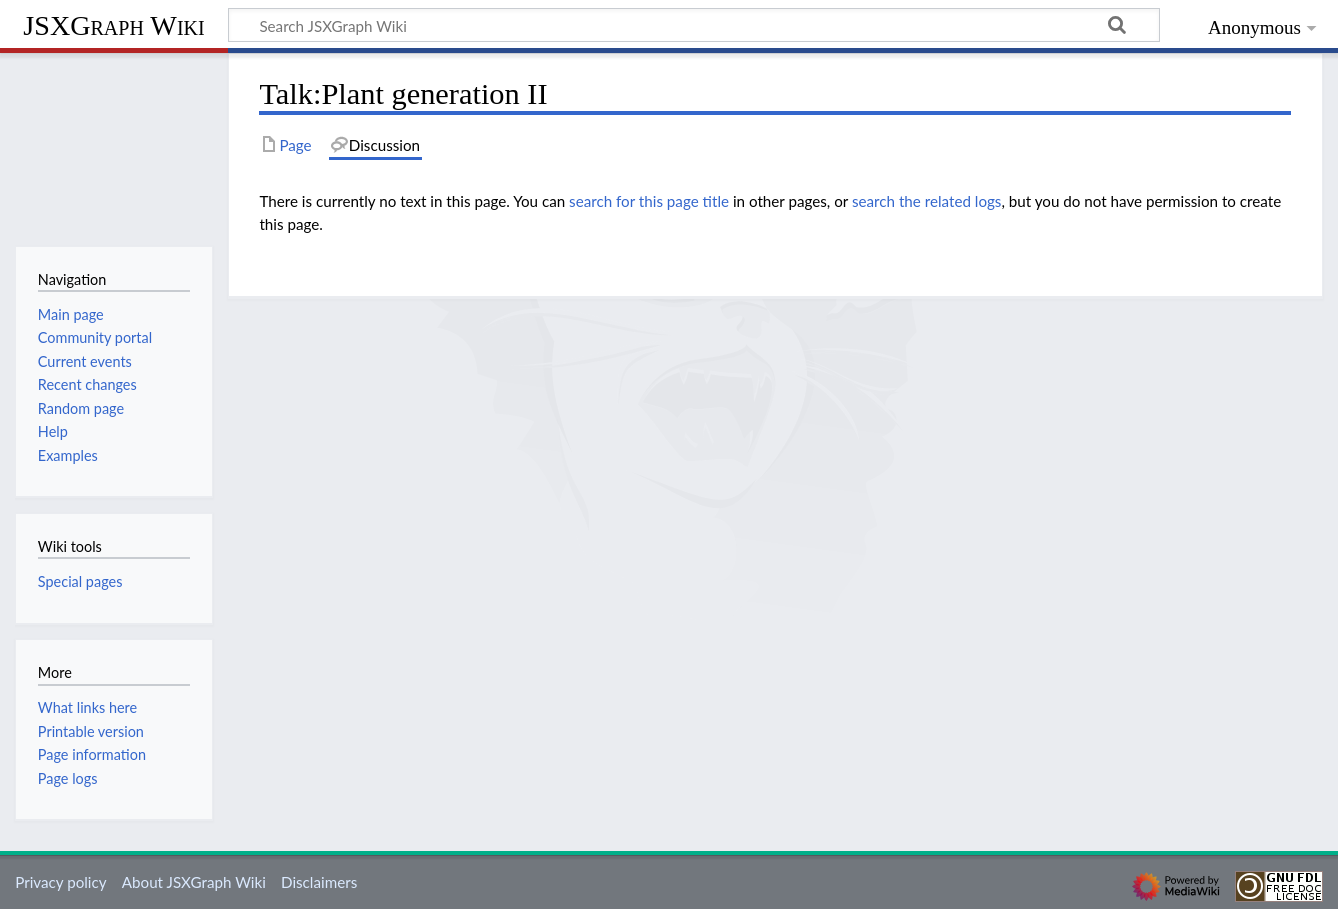  Describe the element at coordinates (319, 882) in the screenshot. I see `Disclaimers` at that location.